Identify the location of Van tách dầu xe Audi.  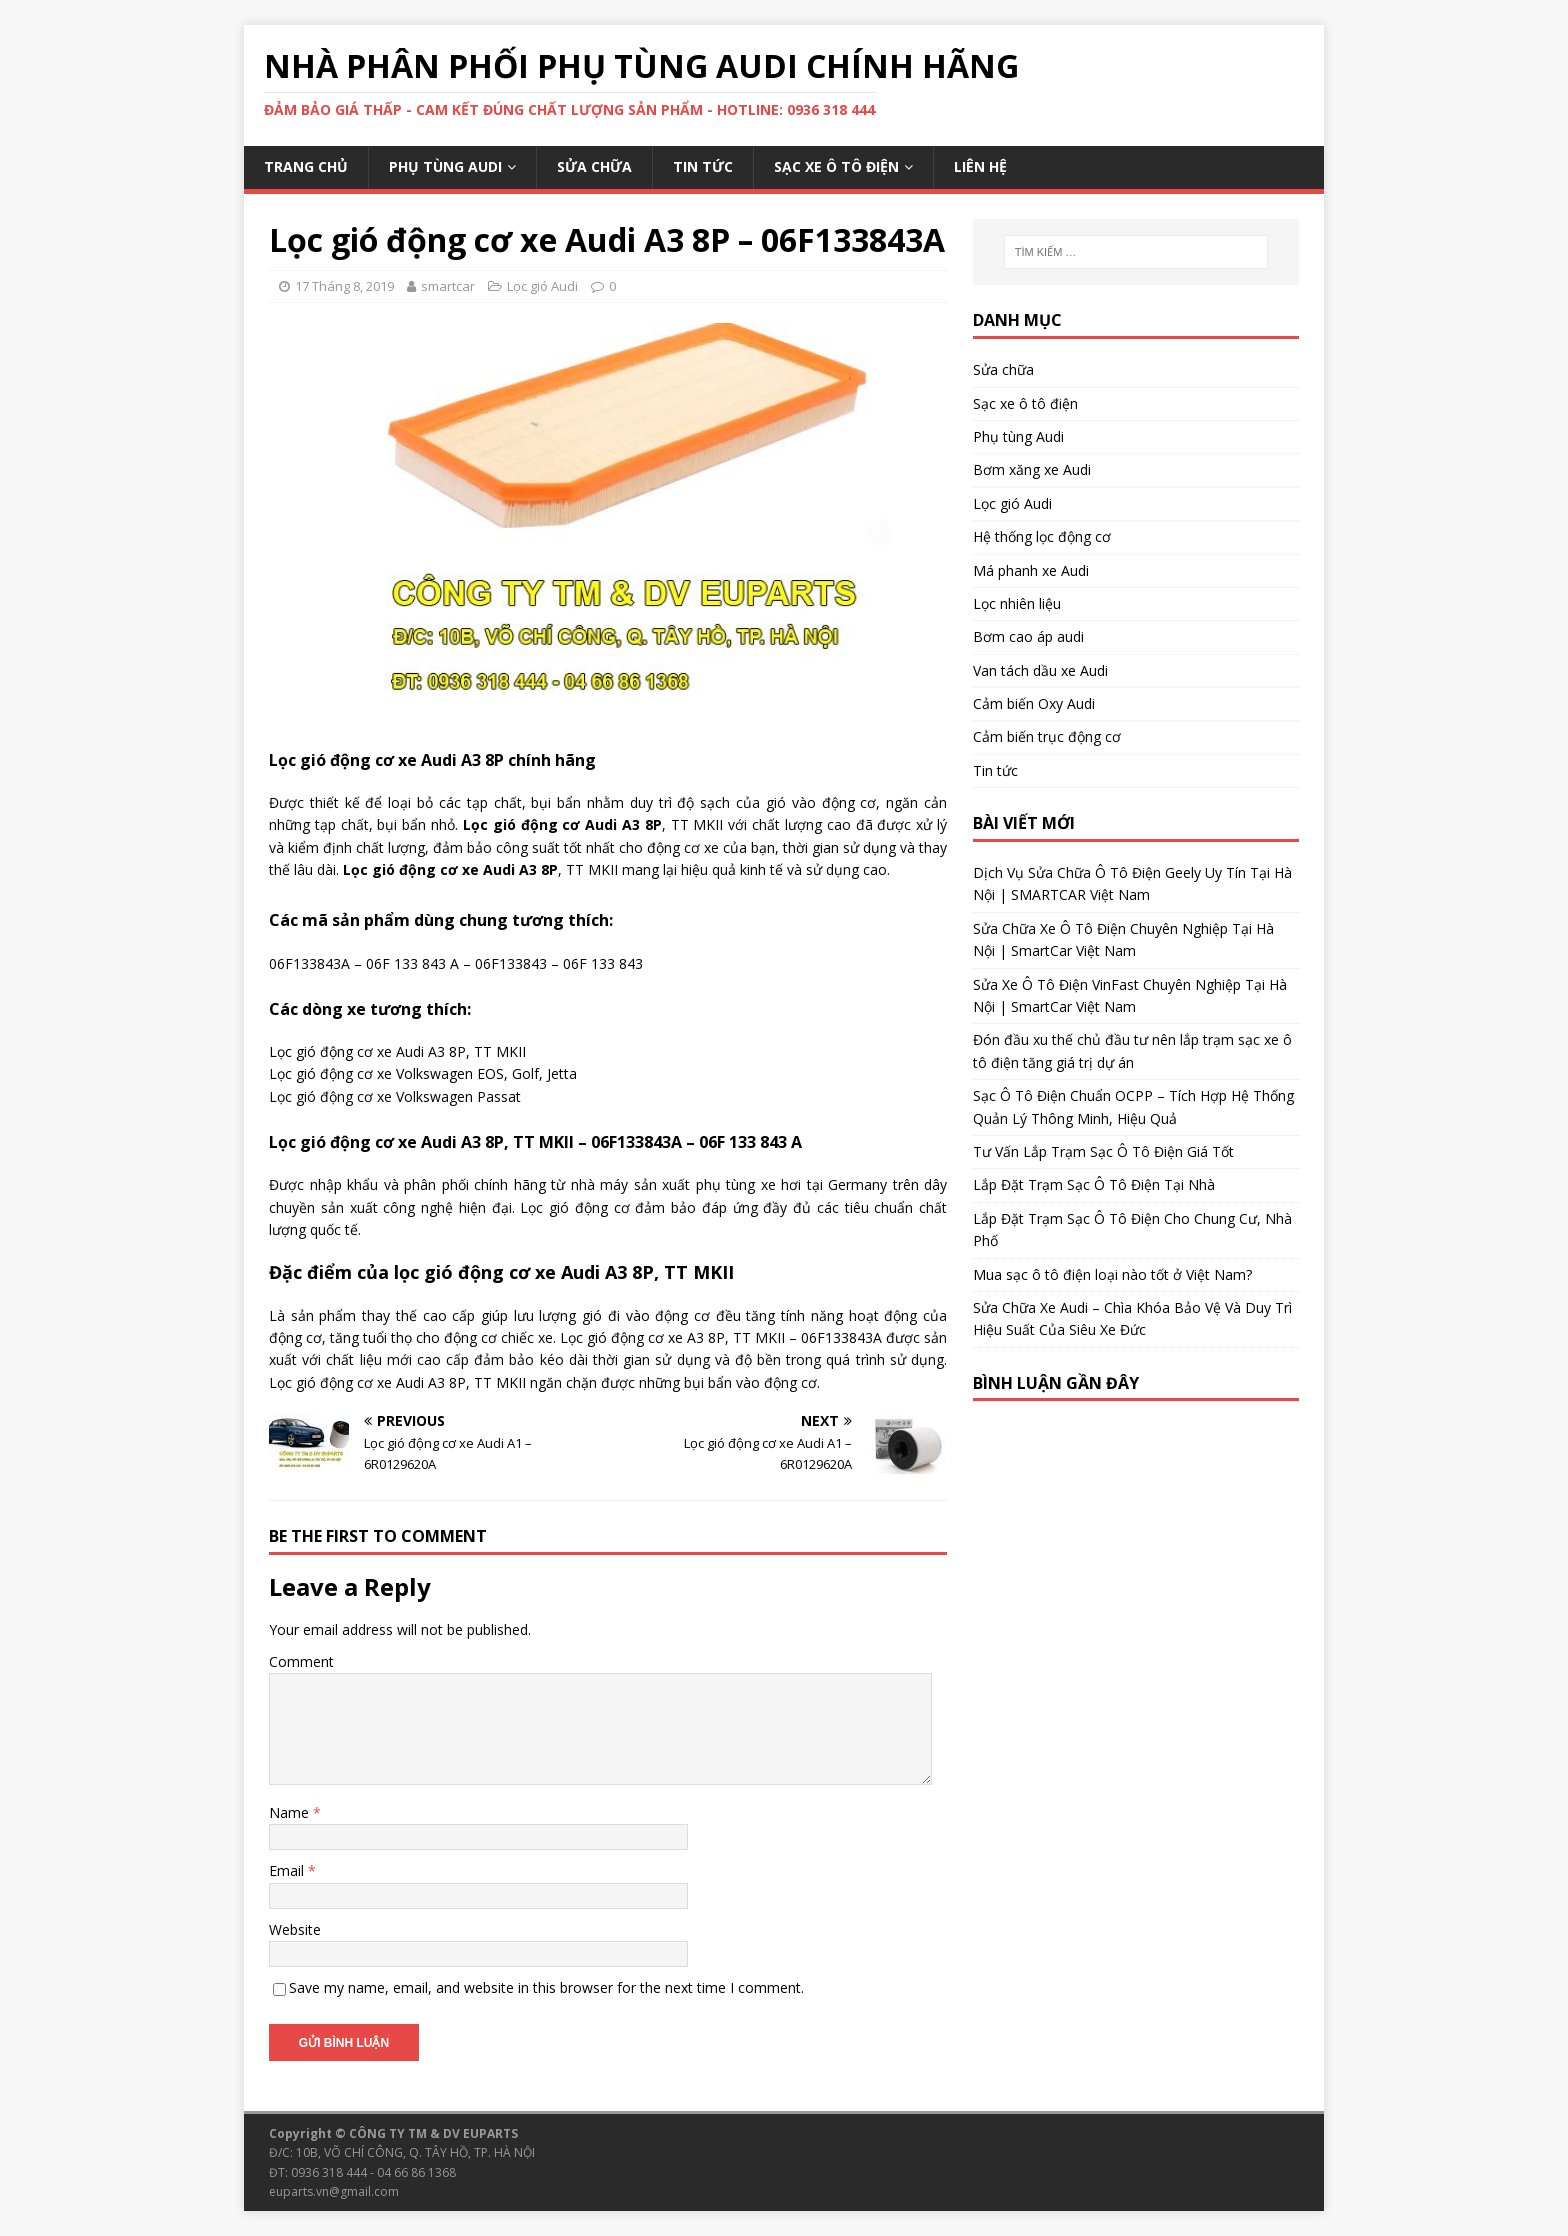
(1040, 670).